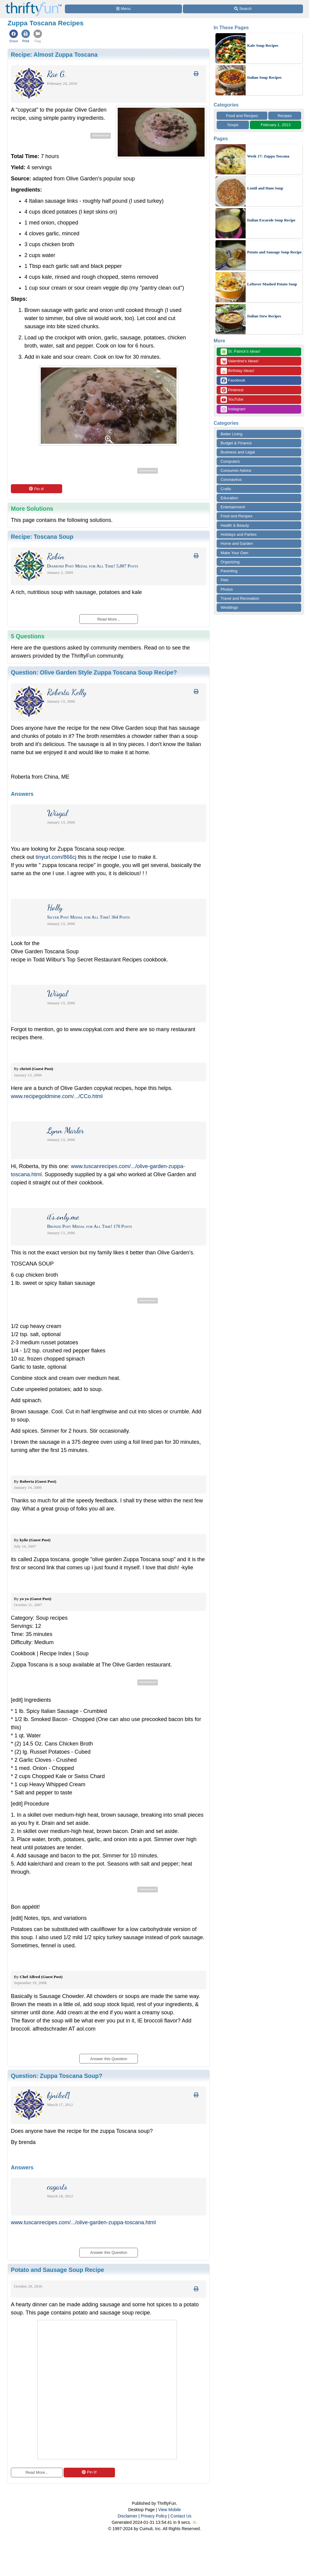 This screenshot has height=2576, width=309. I want to click on Parenting, so click(229, 571).